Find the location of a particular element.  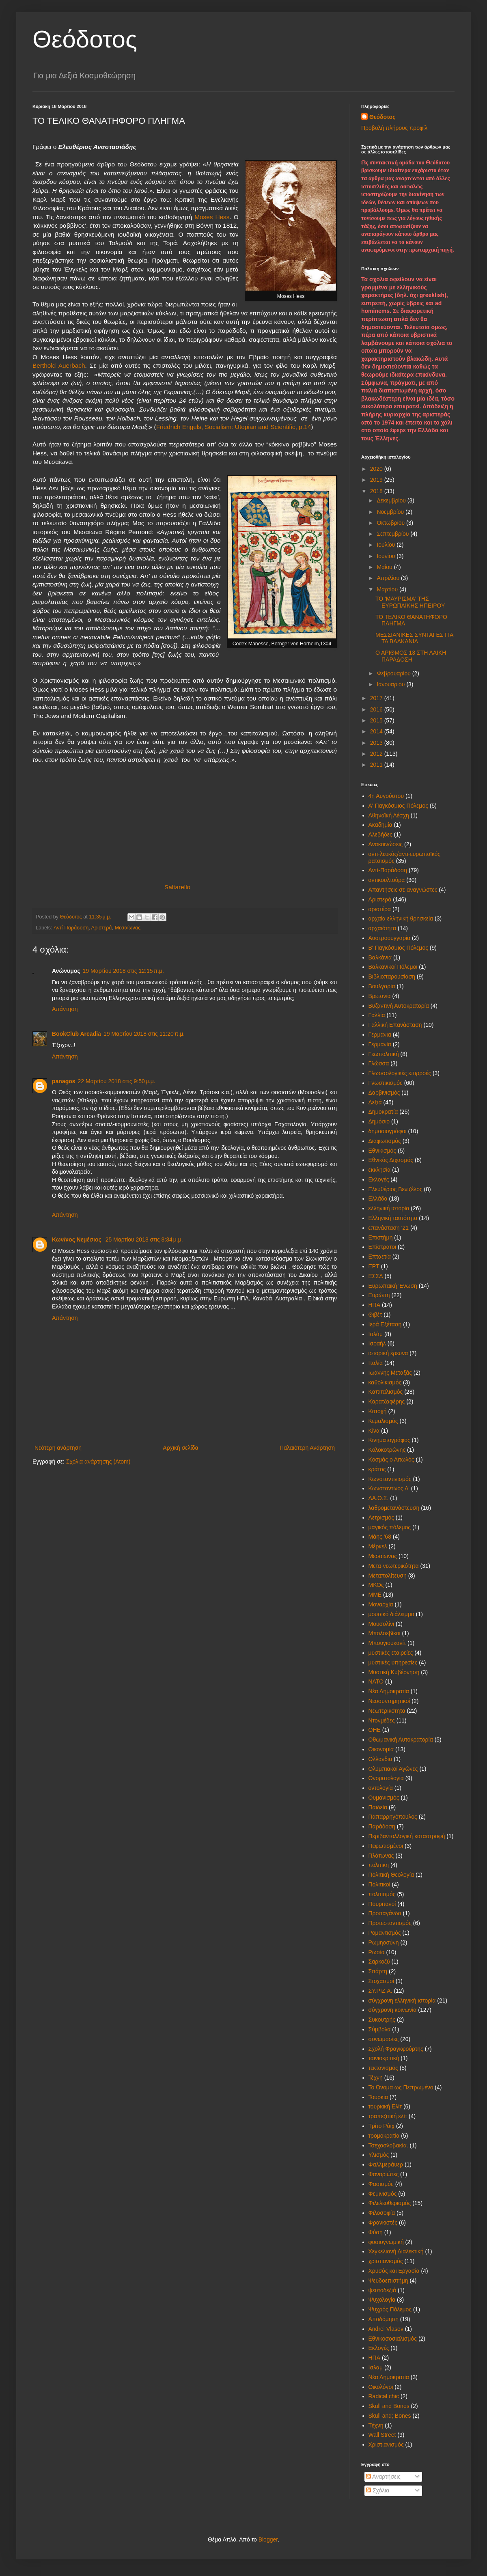

συνωμοσίες is located at coordinates (383, 2039).